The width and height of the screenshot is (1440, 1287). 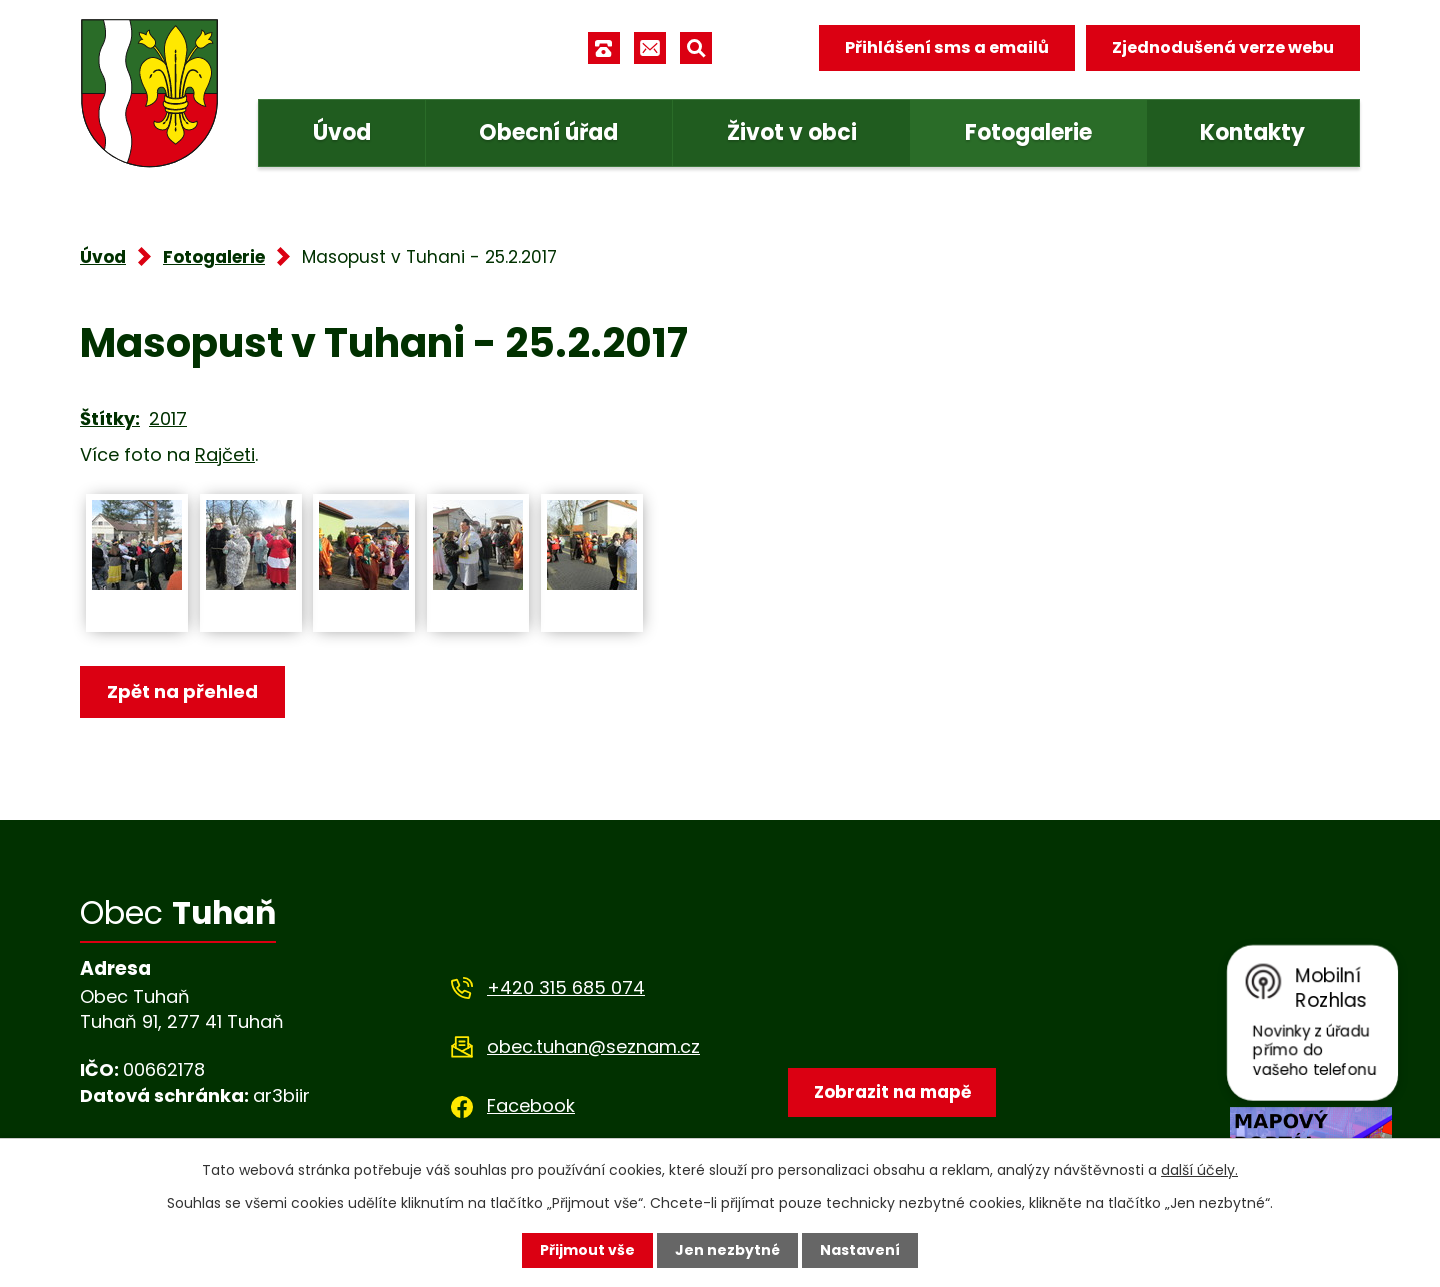 I want to click on Jen nezbytné, so click(x=727, y=1250).